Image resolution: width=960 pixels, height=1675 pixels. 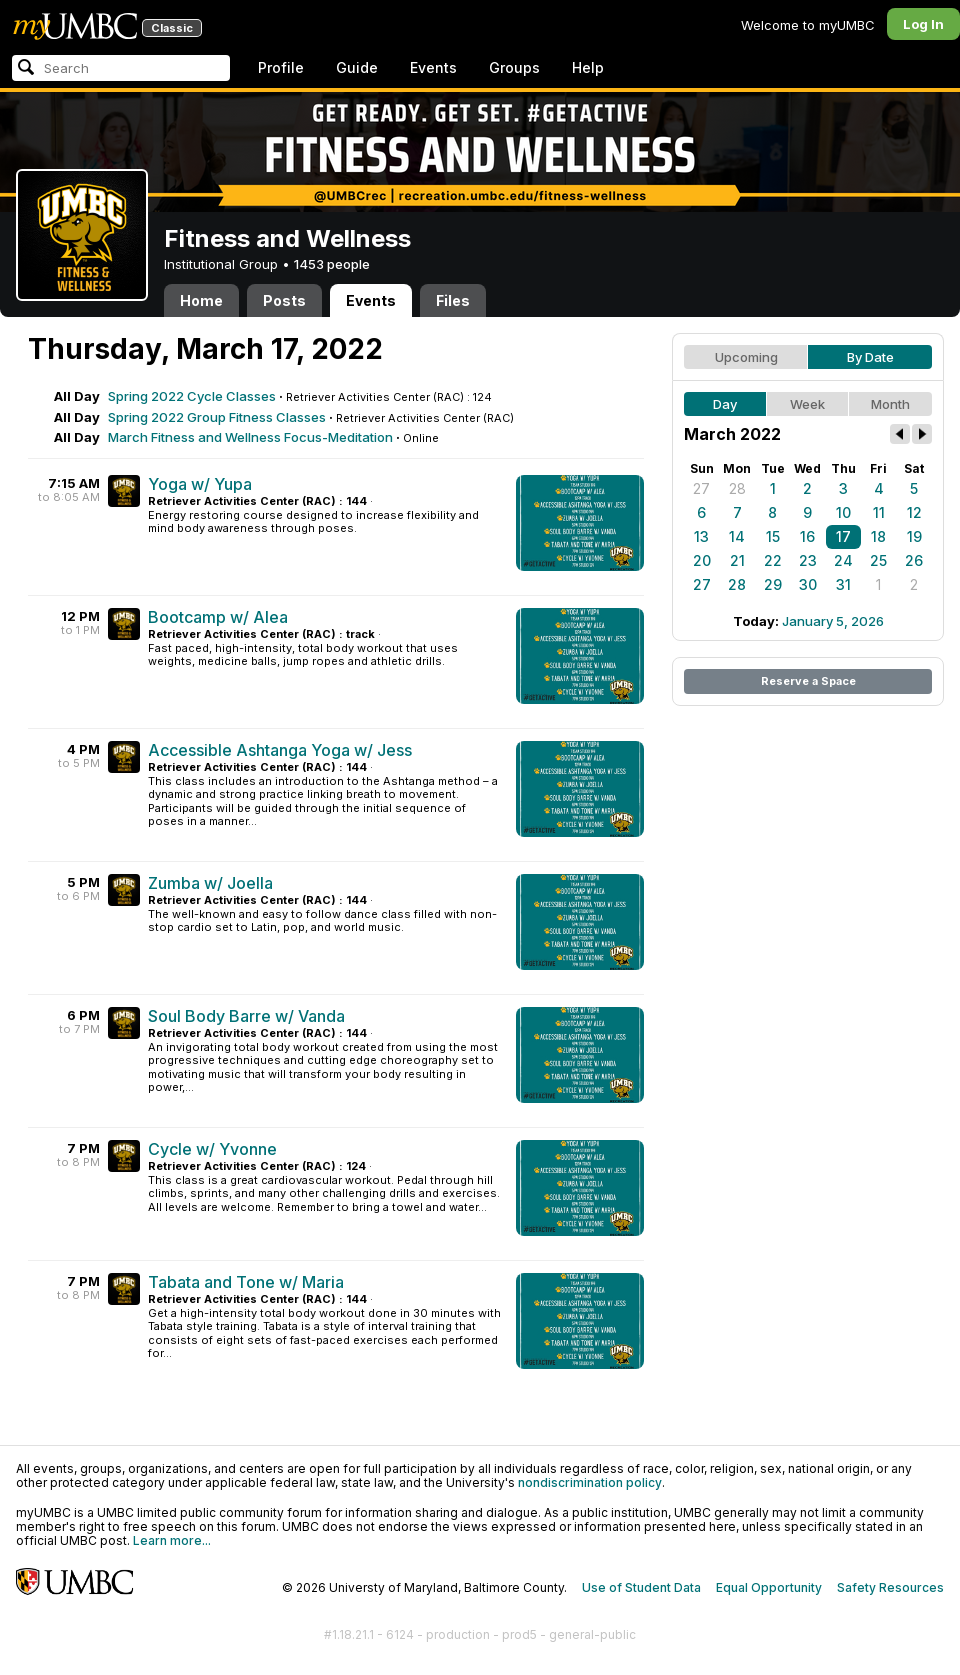 I want to click on Accessible Ashtanga Yoga w/ Jess, so click(x=280, y=750).